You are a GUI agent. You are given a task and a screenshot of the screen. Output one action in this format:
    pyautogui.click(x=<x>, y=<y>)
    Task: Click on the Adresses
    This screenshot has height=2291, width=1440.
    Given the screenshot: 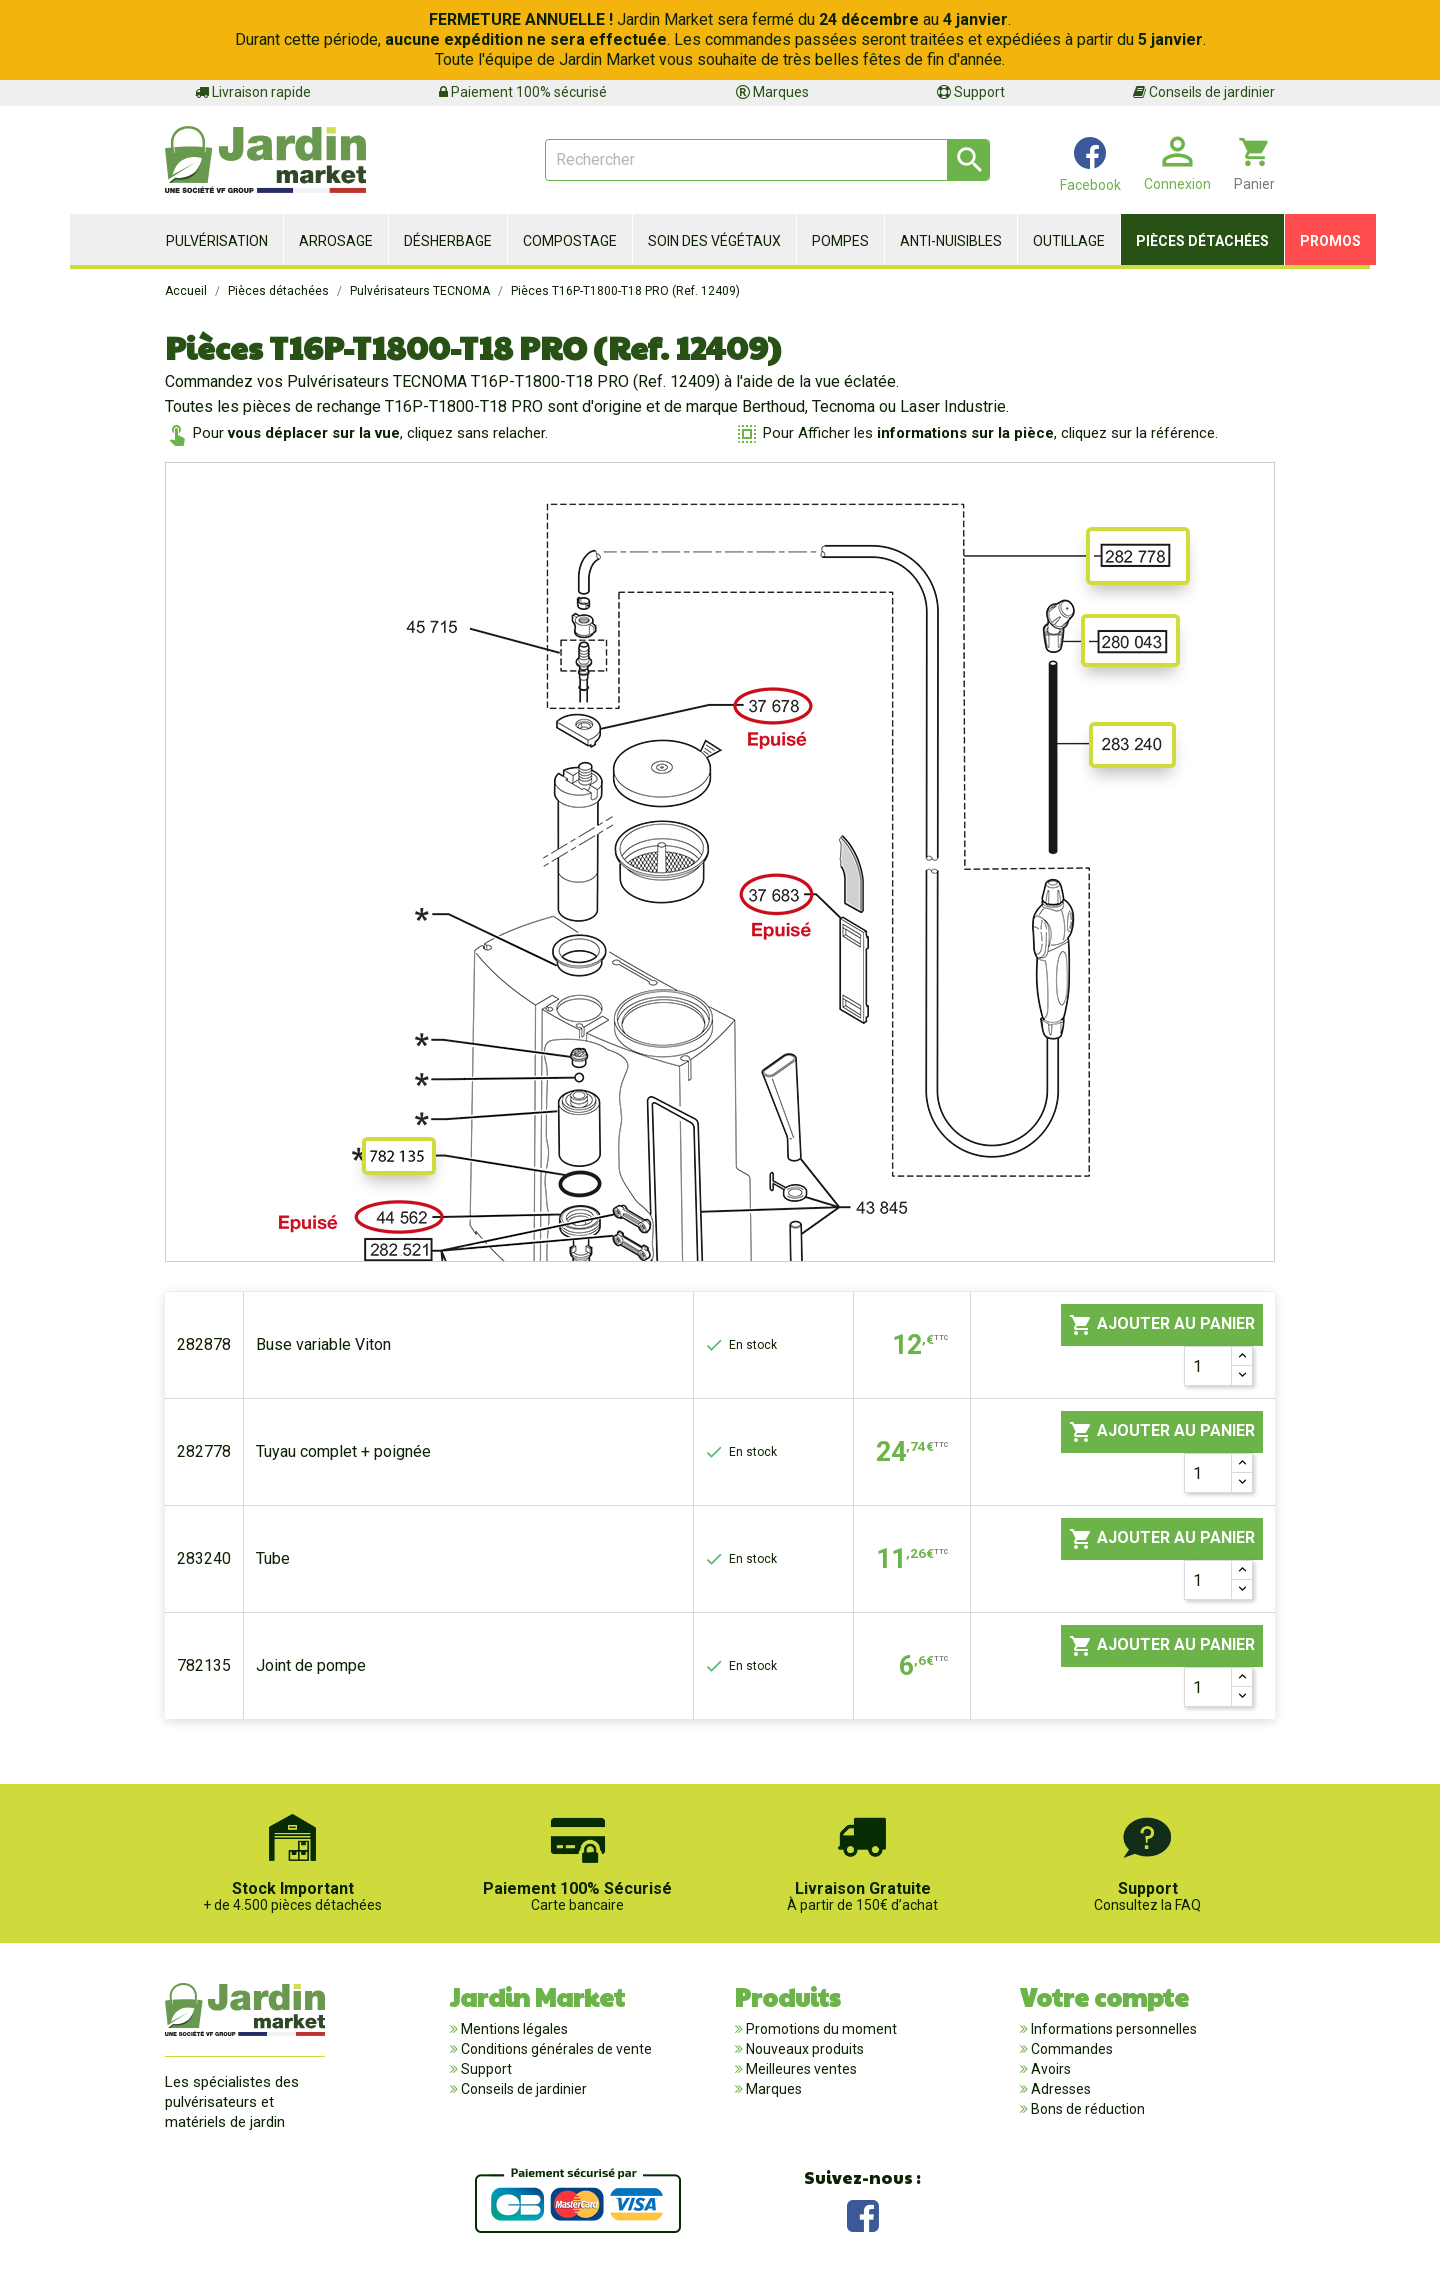 What is the action you would take?
    pyautogui.click(x=1059, y=2089)
    